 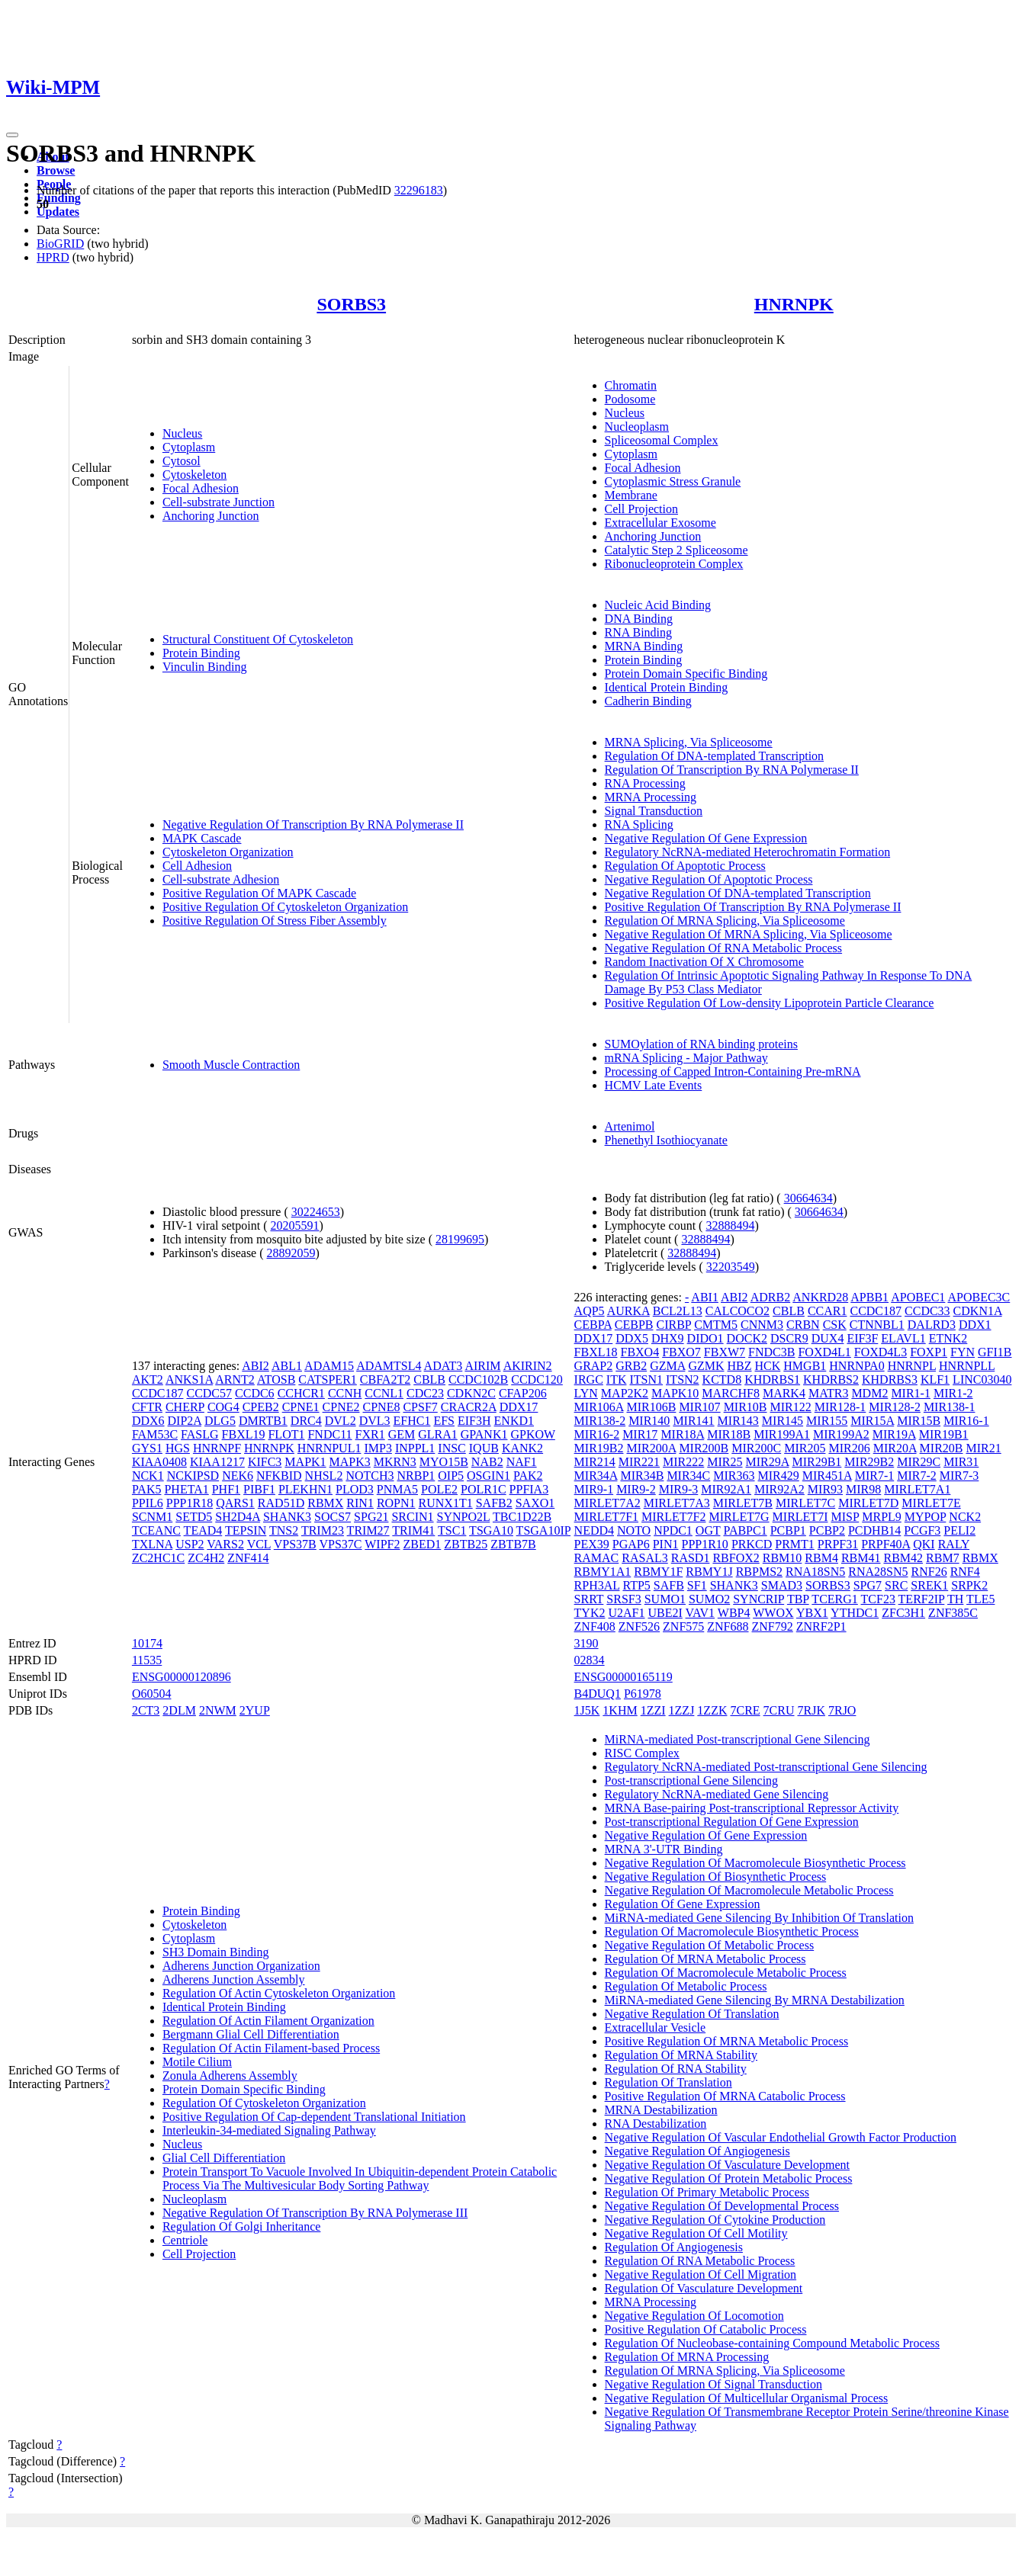 I want to click on MIR18A, so click(x=682, y=1434).